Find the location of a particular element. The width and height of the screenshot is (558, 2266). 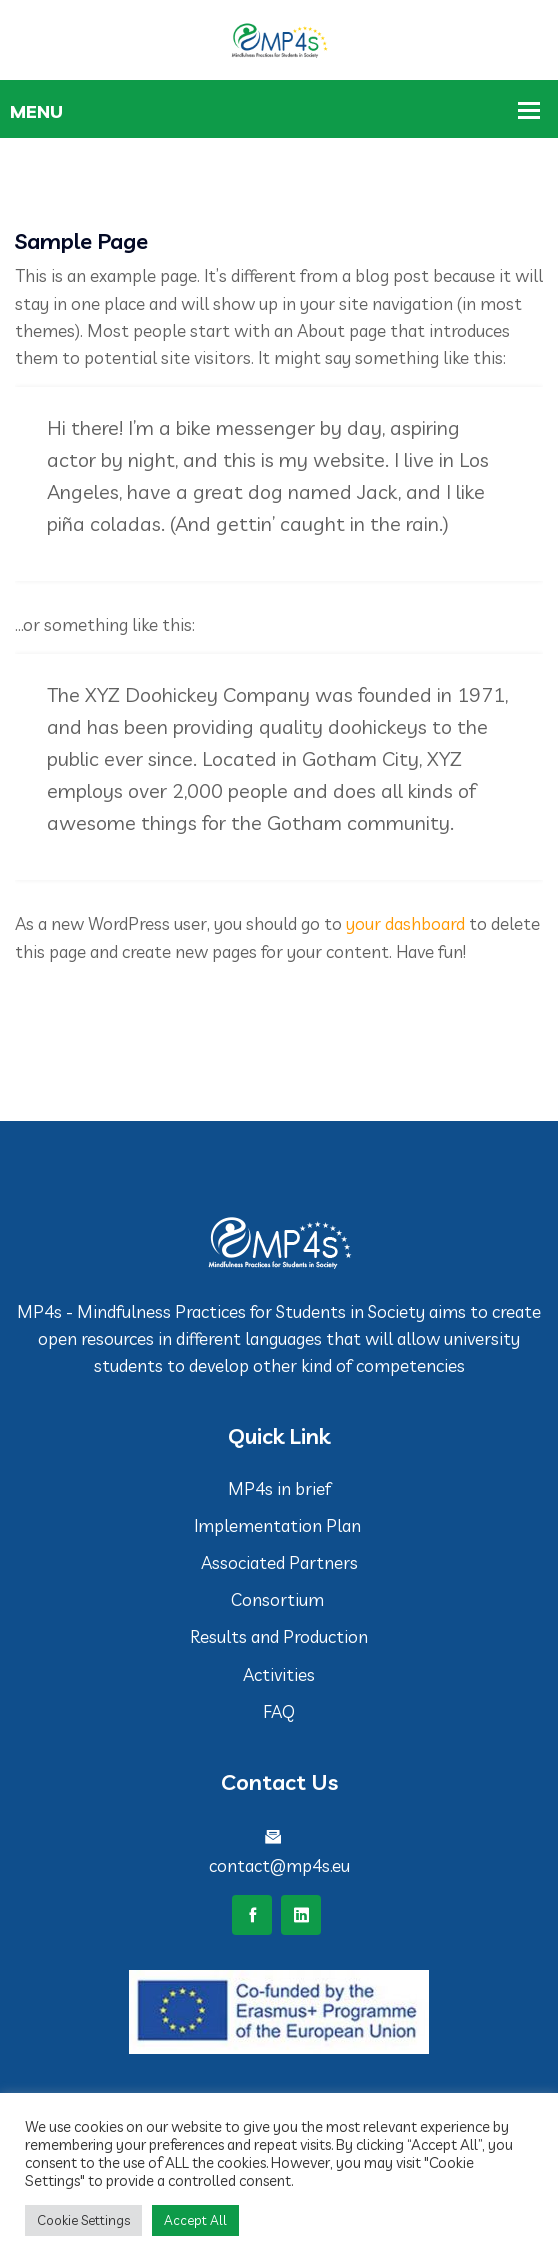

Associated Partners is located at coordinates (279, 1562).